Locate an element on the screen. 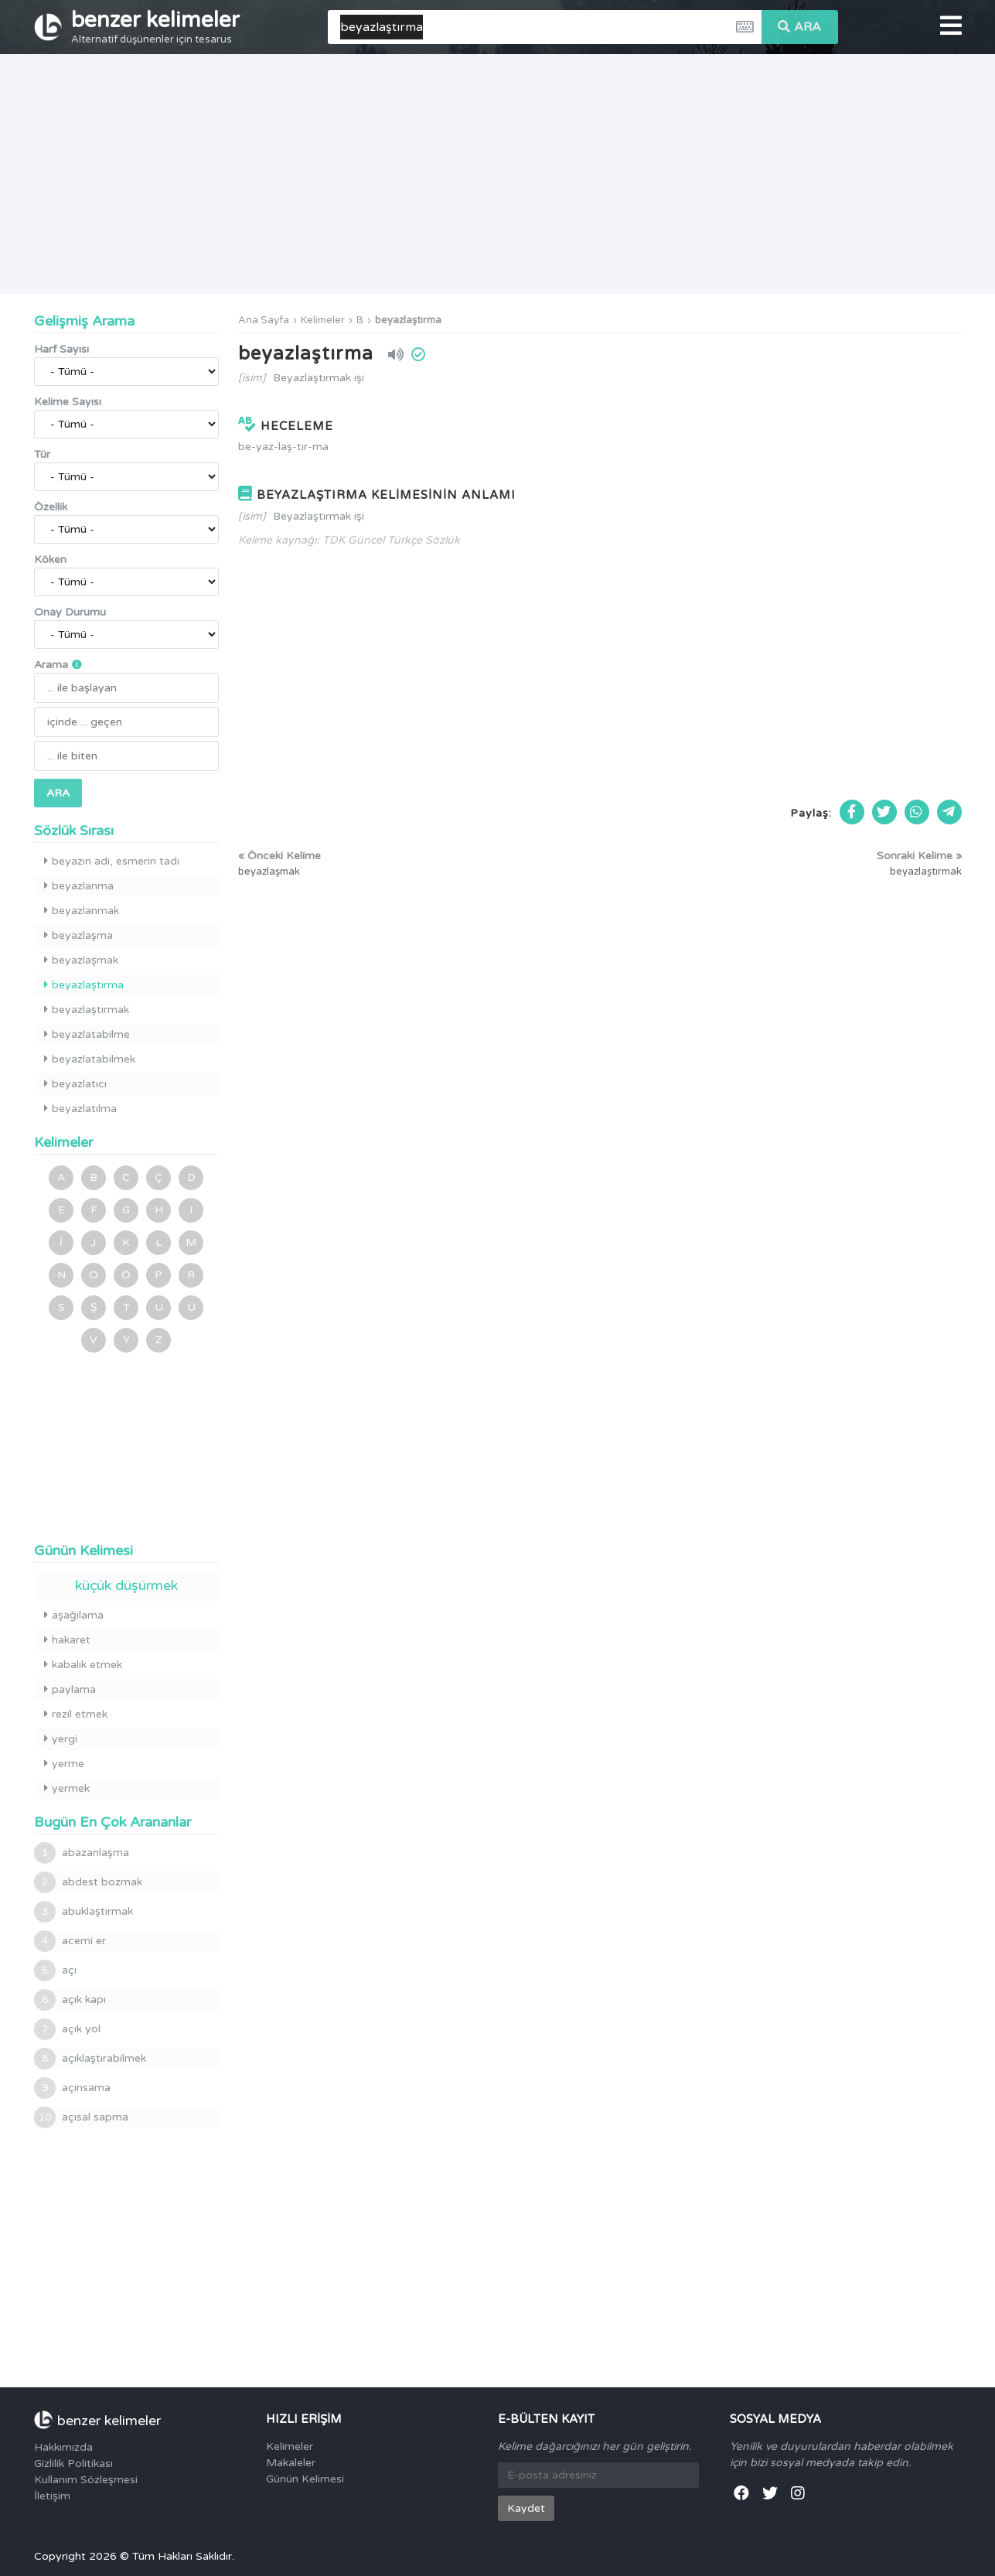  abuklaştırmak is located at coordinates (83, 1912).